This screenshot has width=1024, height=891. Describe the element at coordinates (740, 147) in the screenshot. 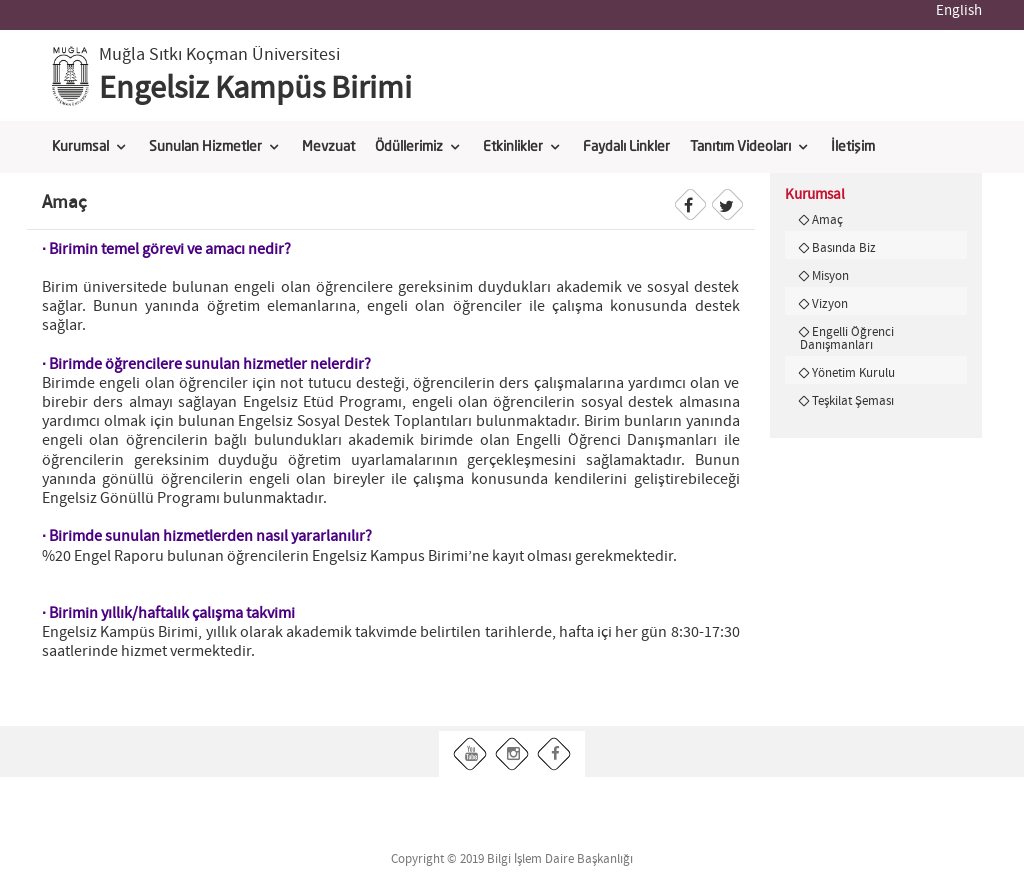

I see `Tanıtım Videoları` at that location.